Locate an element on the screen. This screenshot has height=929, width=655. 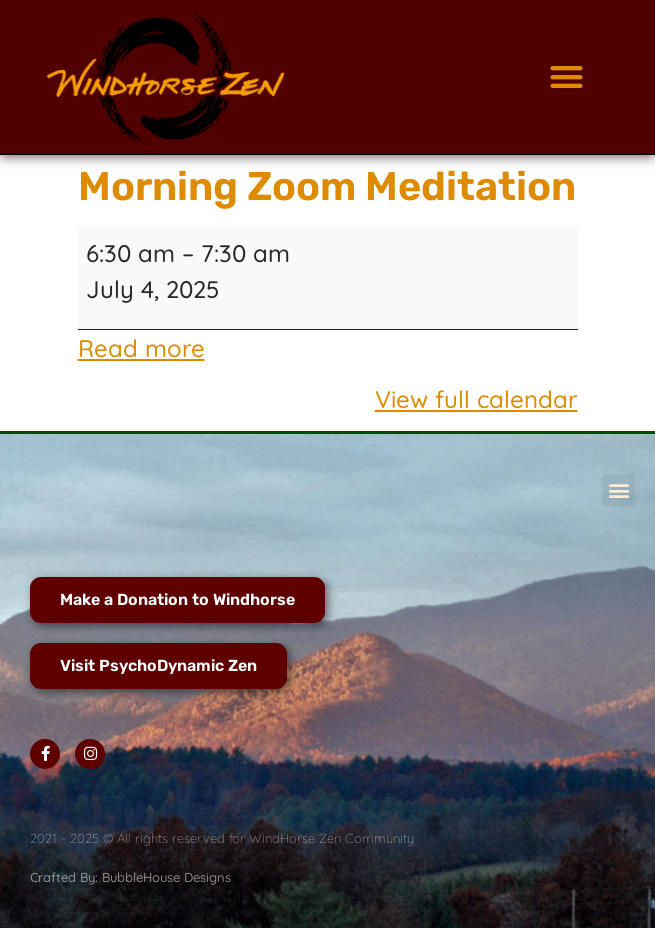
[button] is located at coordinates (566, 77).